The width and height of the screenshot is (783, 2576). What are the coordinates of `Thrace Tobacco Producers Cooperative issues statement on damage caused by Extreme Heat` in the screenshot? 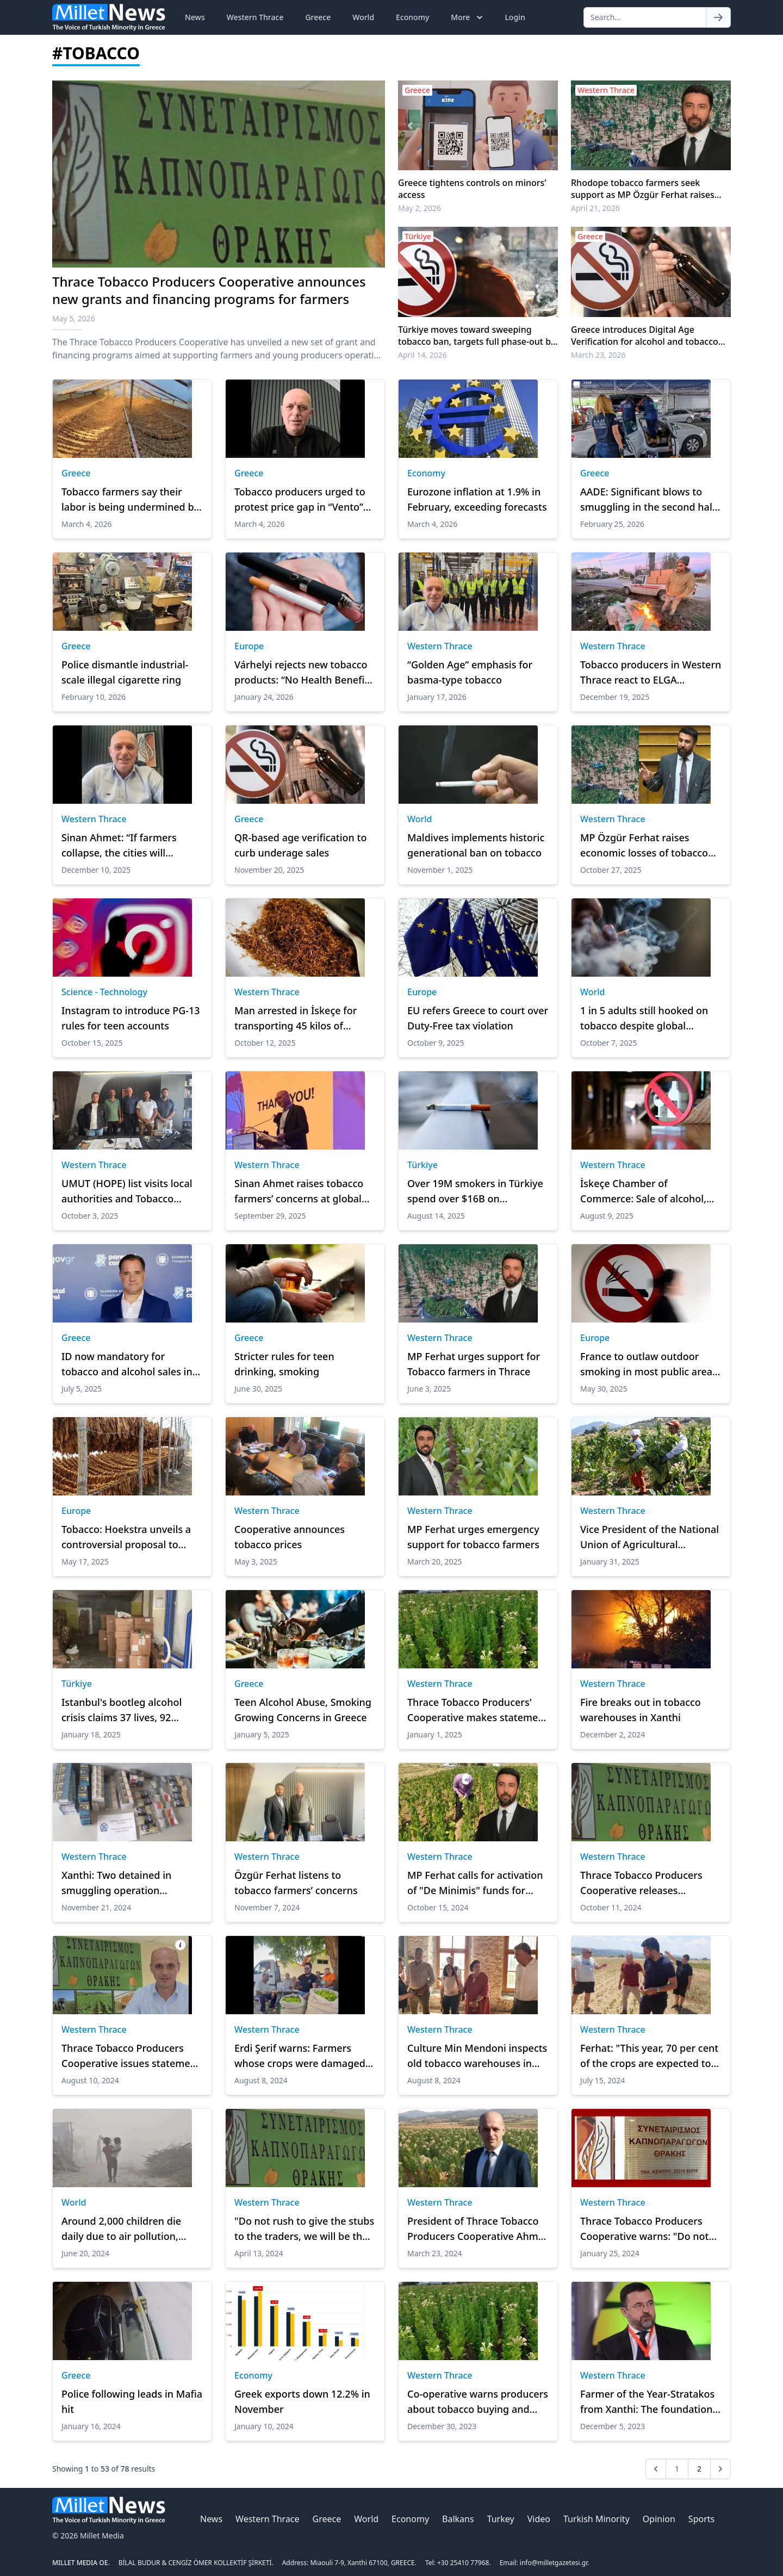 It's located at (130, 2056).